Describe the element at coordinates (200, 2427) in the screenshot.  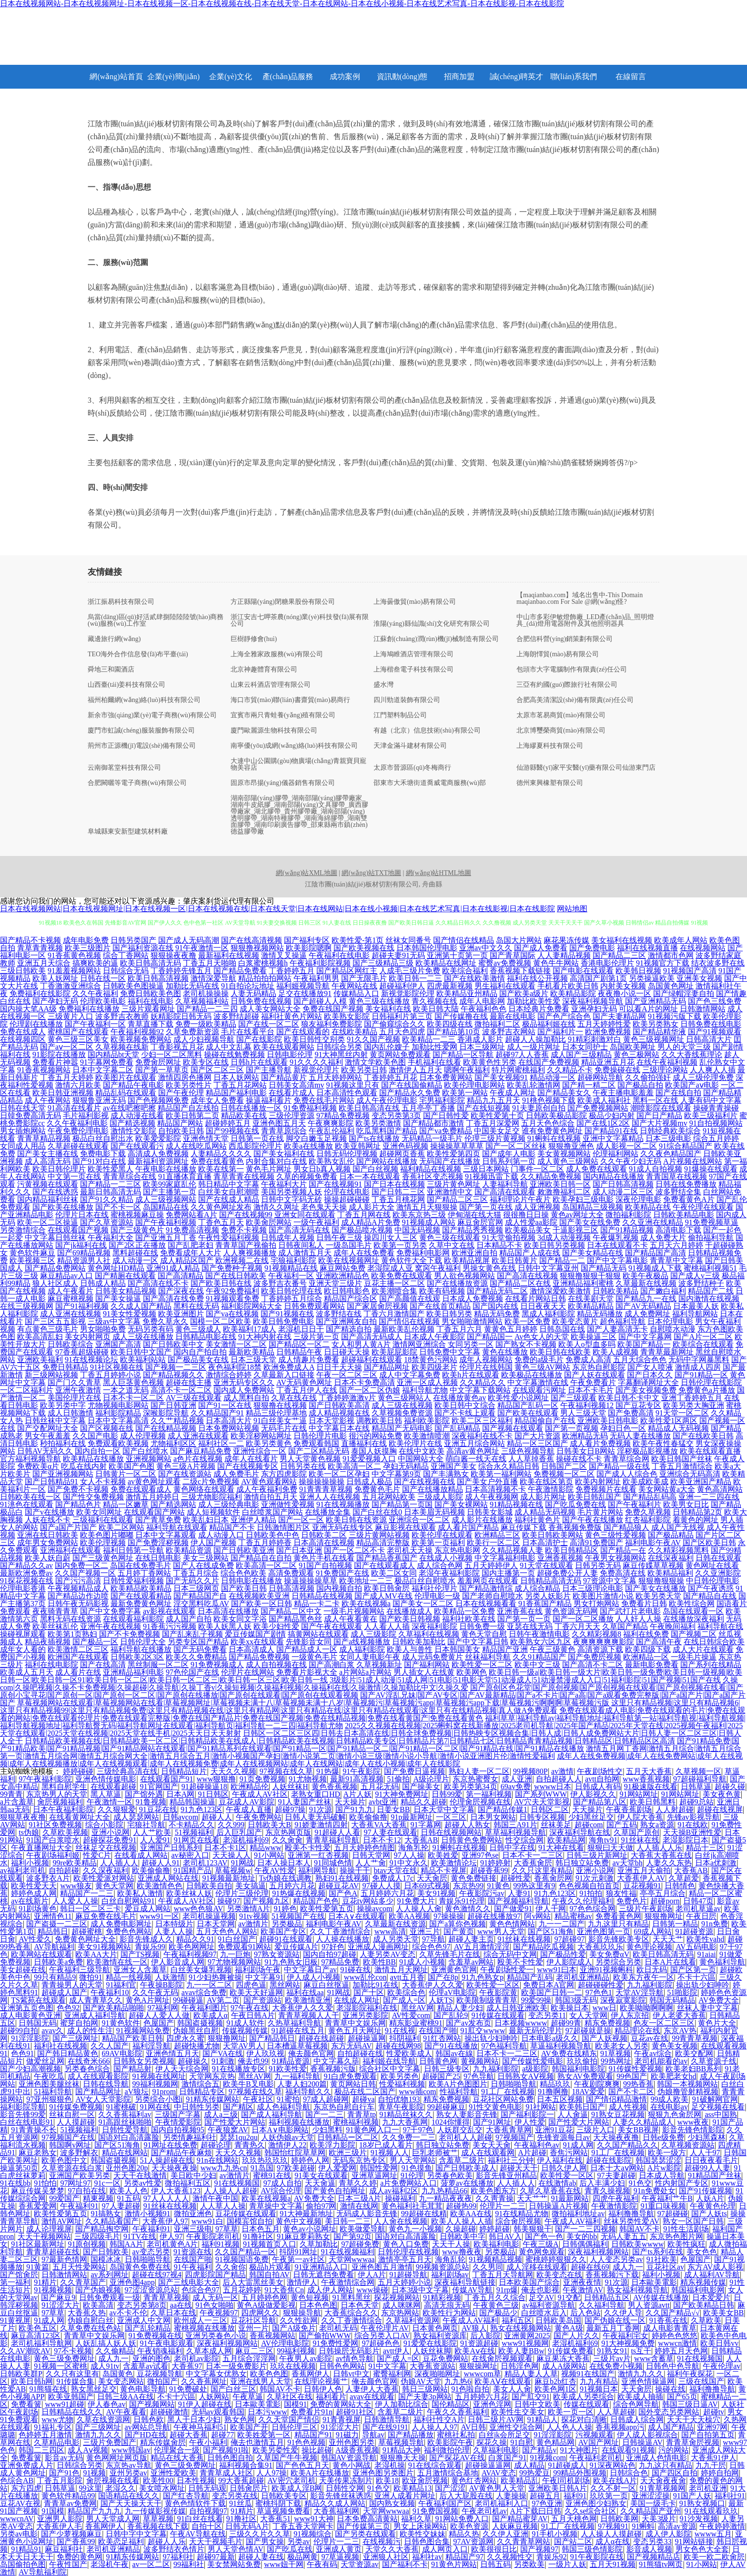
I see `午夜神马福利51` at that location.